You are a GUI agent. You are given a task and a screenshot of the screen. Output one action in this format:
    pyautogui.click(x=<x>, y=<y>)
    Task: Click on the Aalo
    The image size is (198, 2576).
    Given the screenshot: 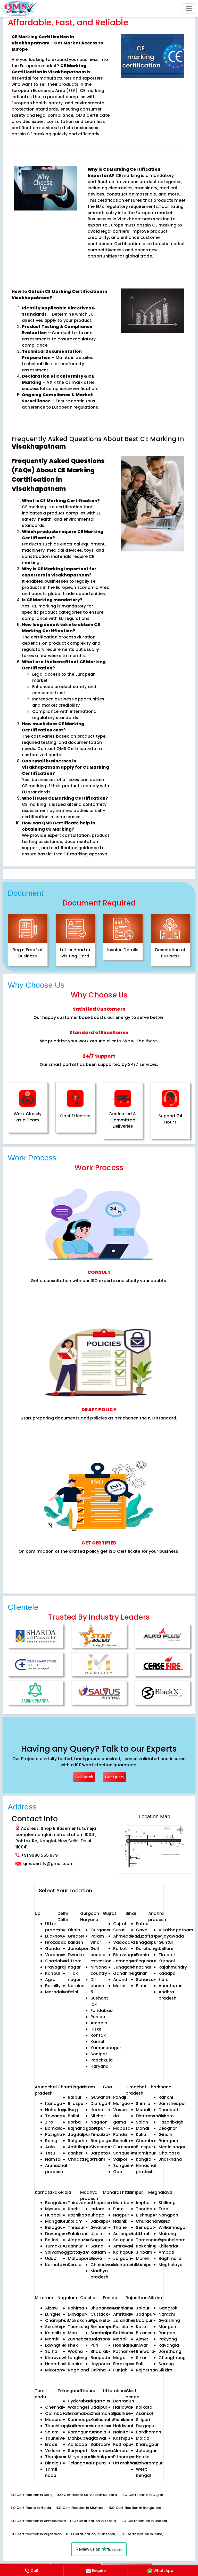 What is the action you would take?
    pyautogui.click(x=50, y=2147)
    